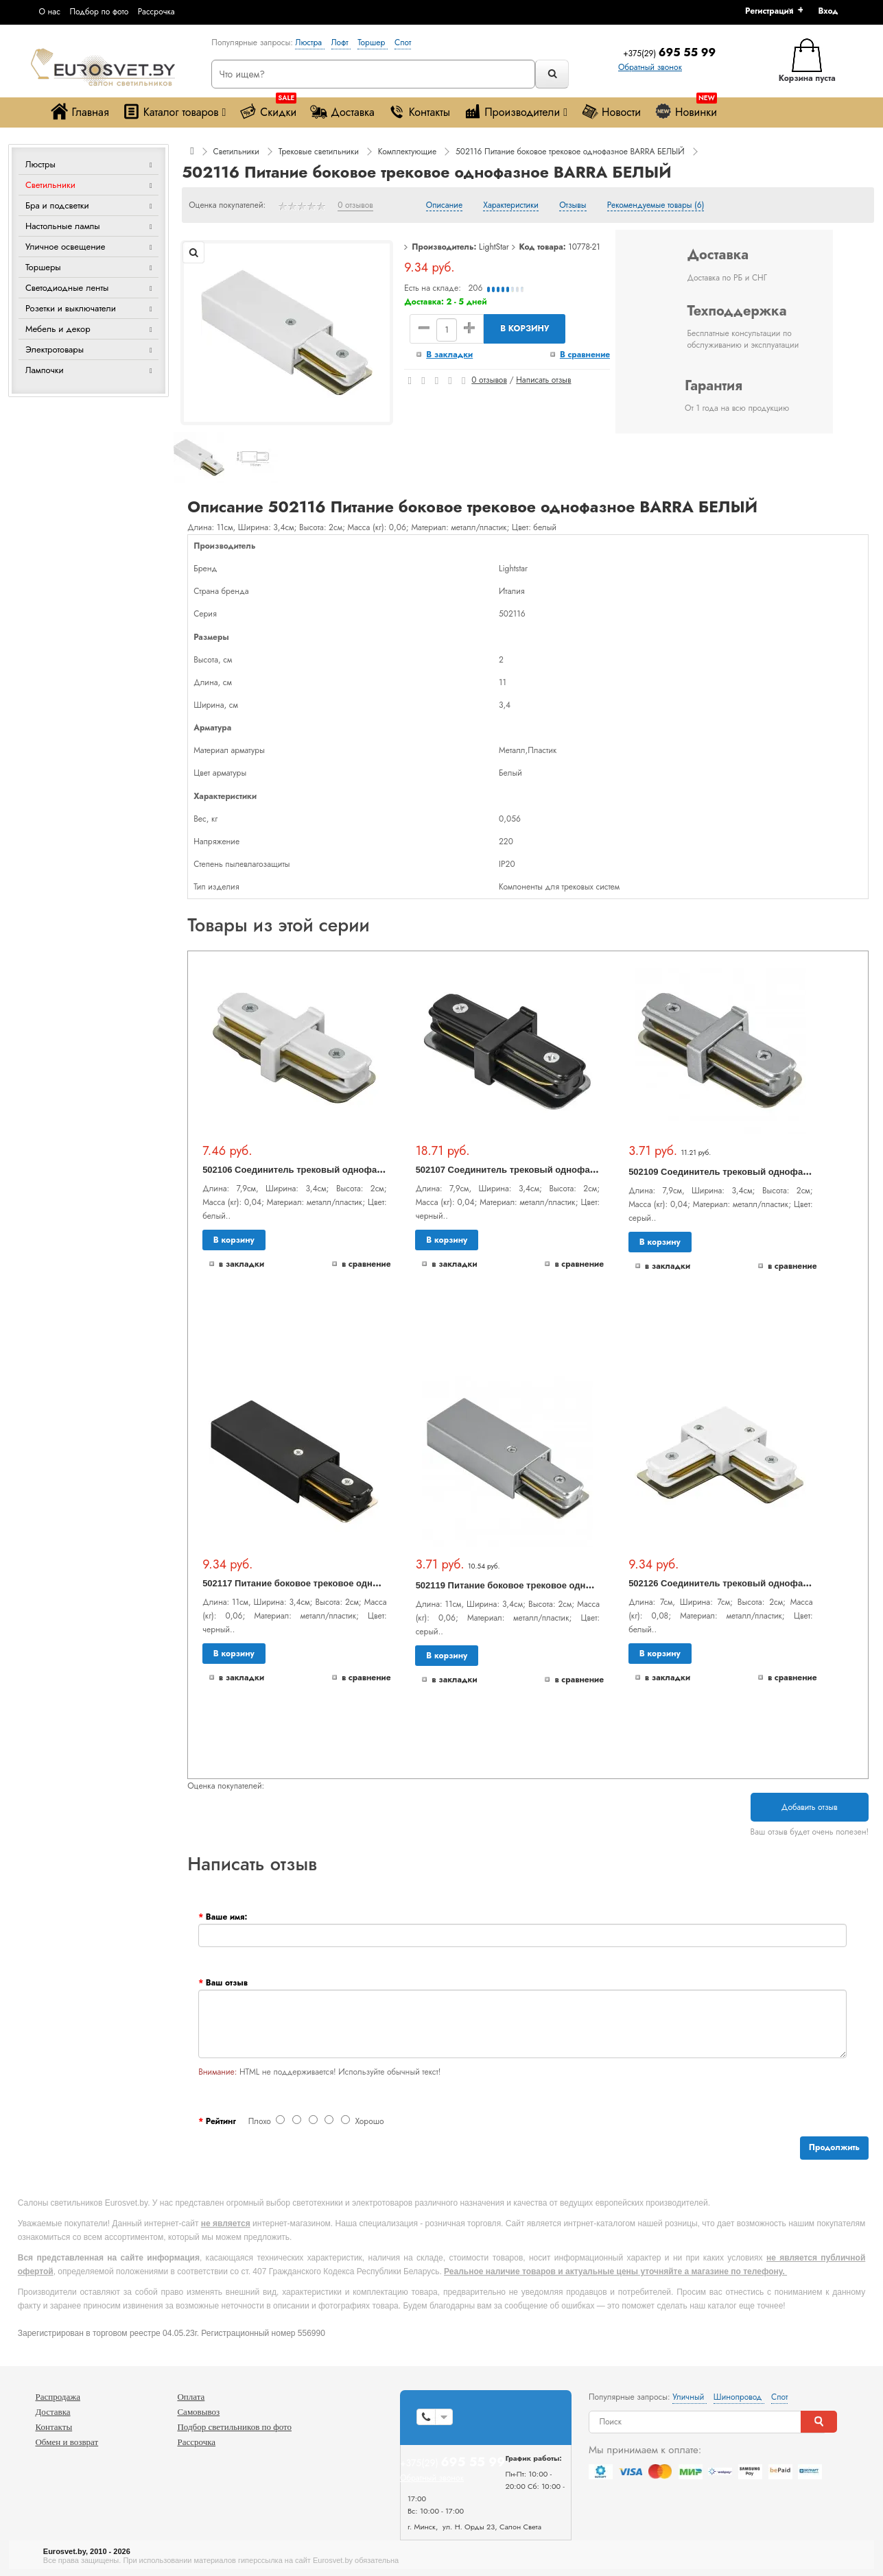 The width and height of the screenshot is (883, 2576). What do you see at coordinates (79, 111) in the screenshot?
I see `Главная` at bounding box center [79, 111].